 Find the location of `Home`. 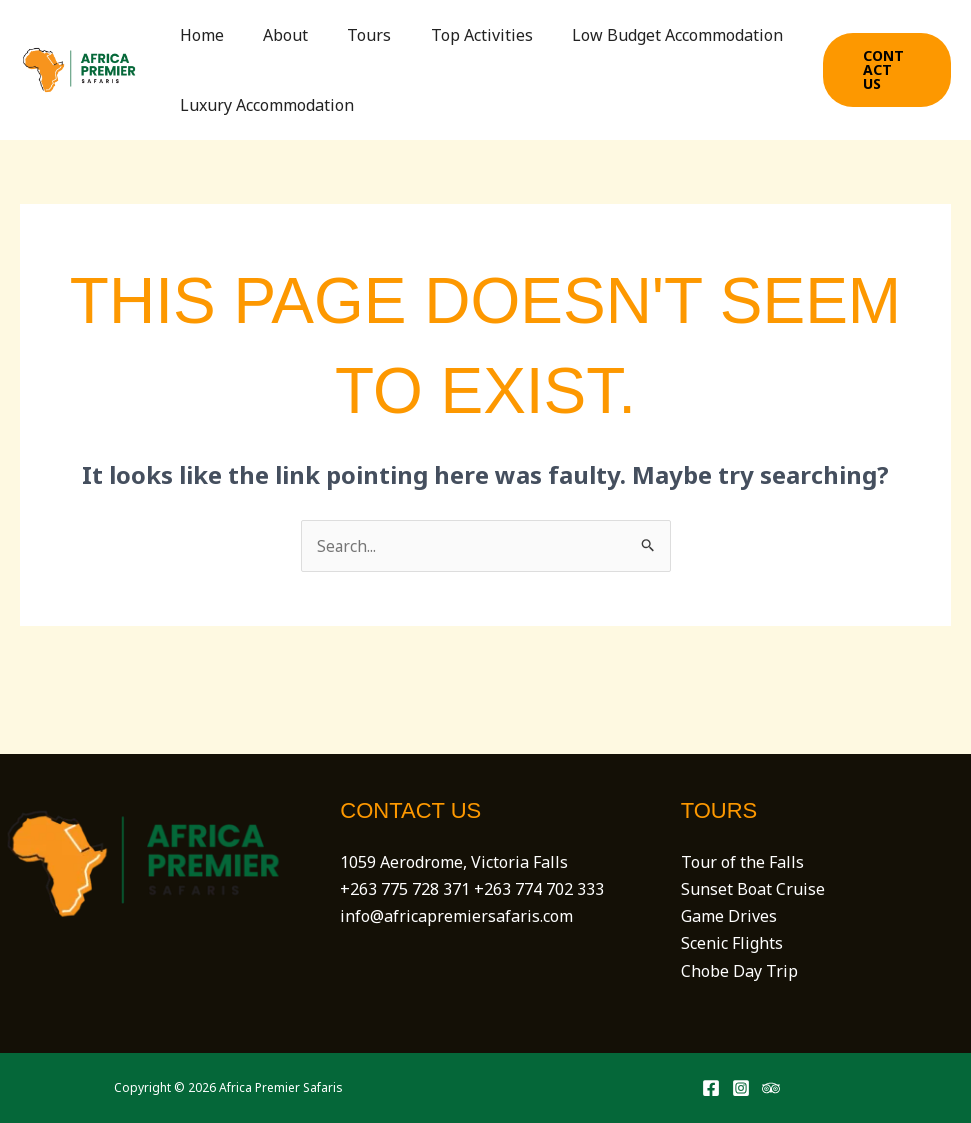

Home is located at coordinates (198, 35).